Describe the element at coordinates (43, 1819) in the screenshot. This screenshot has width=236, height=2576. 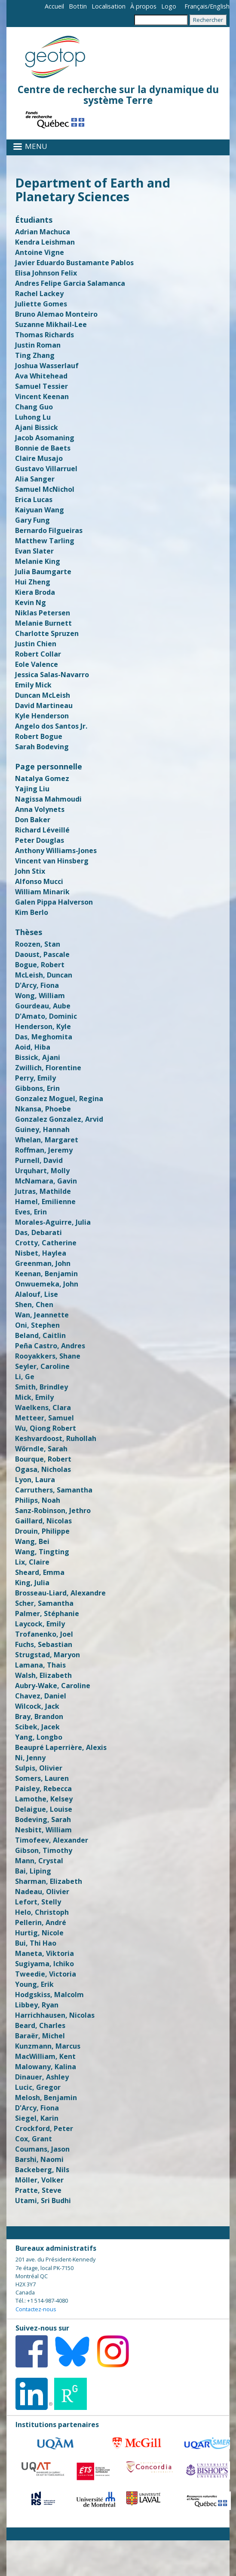
I see `Bodeving, Sarah` at that location.